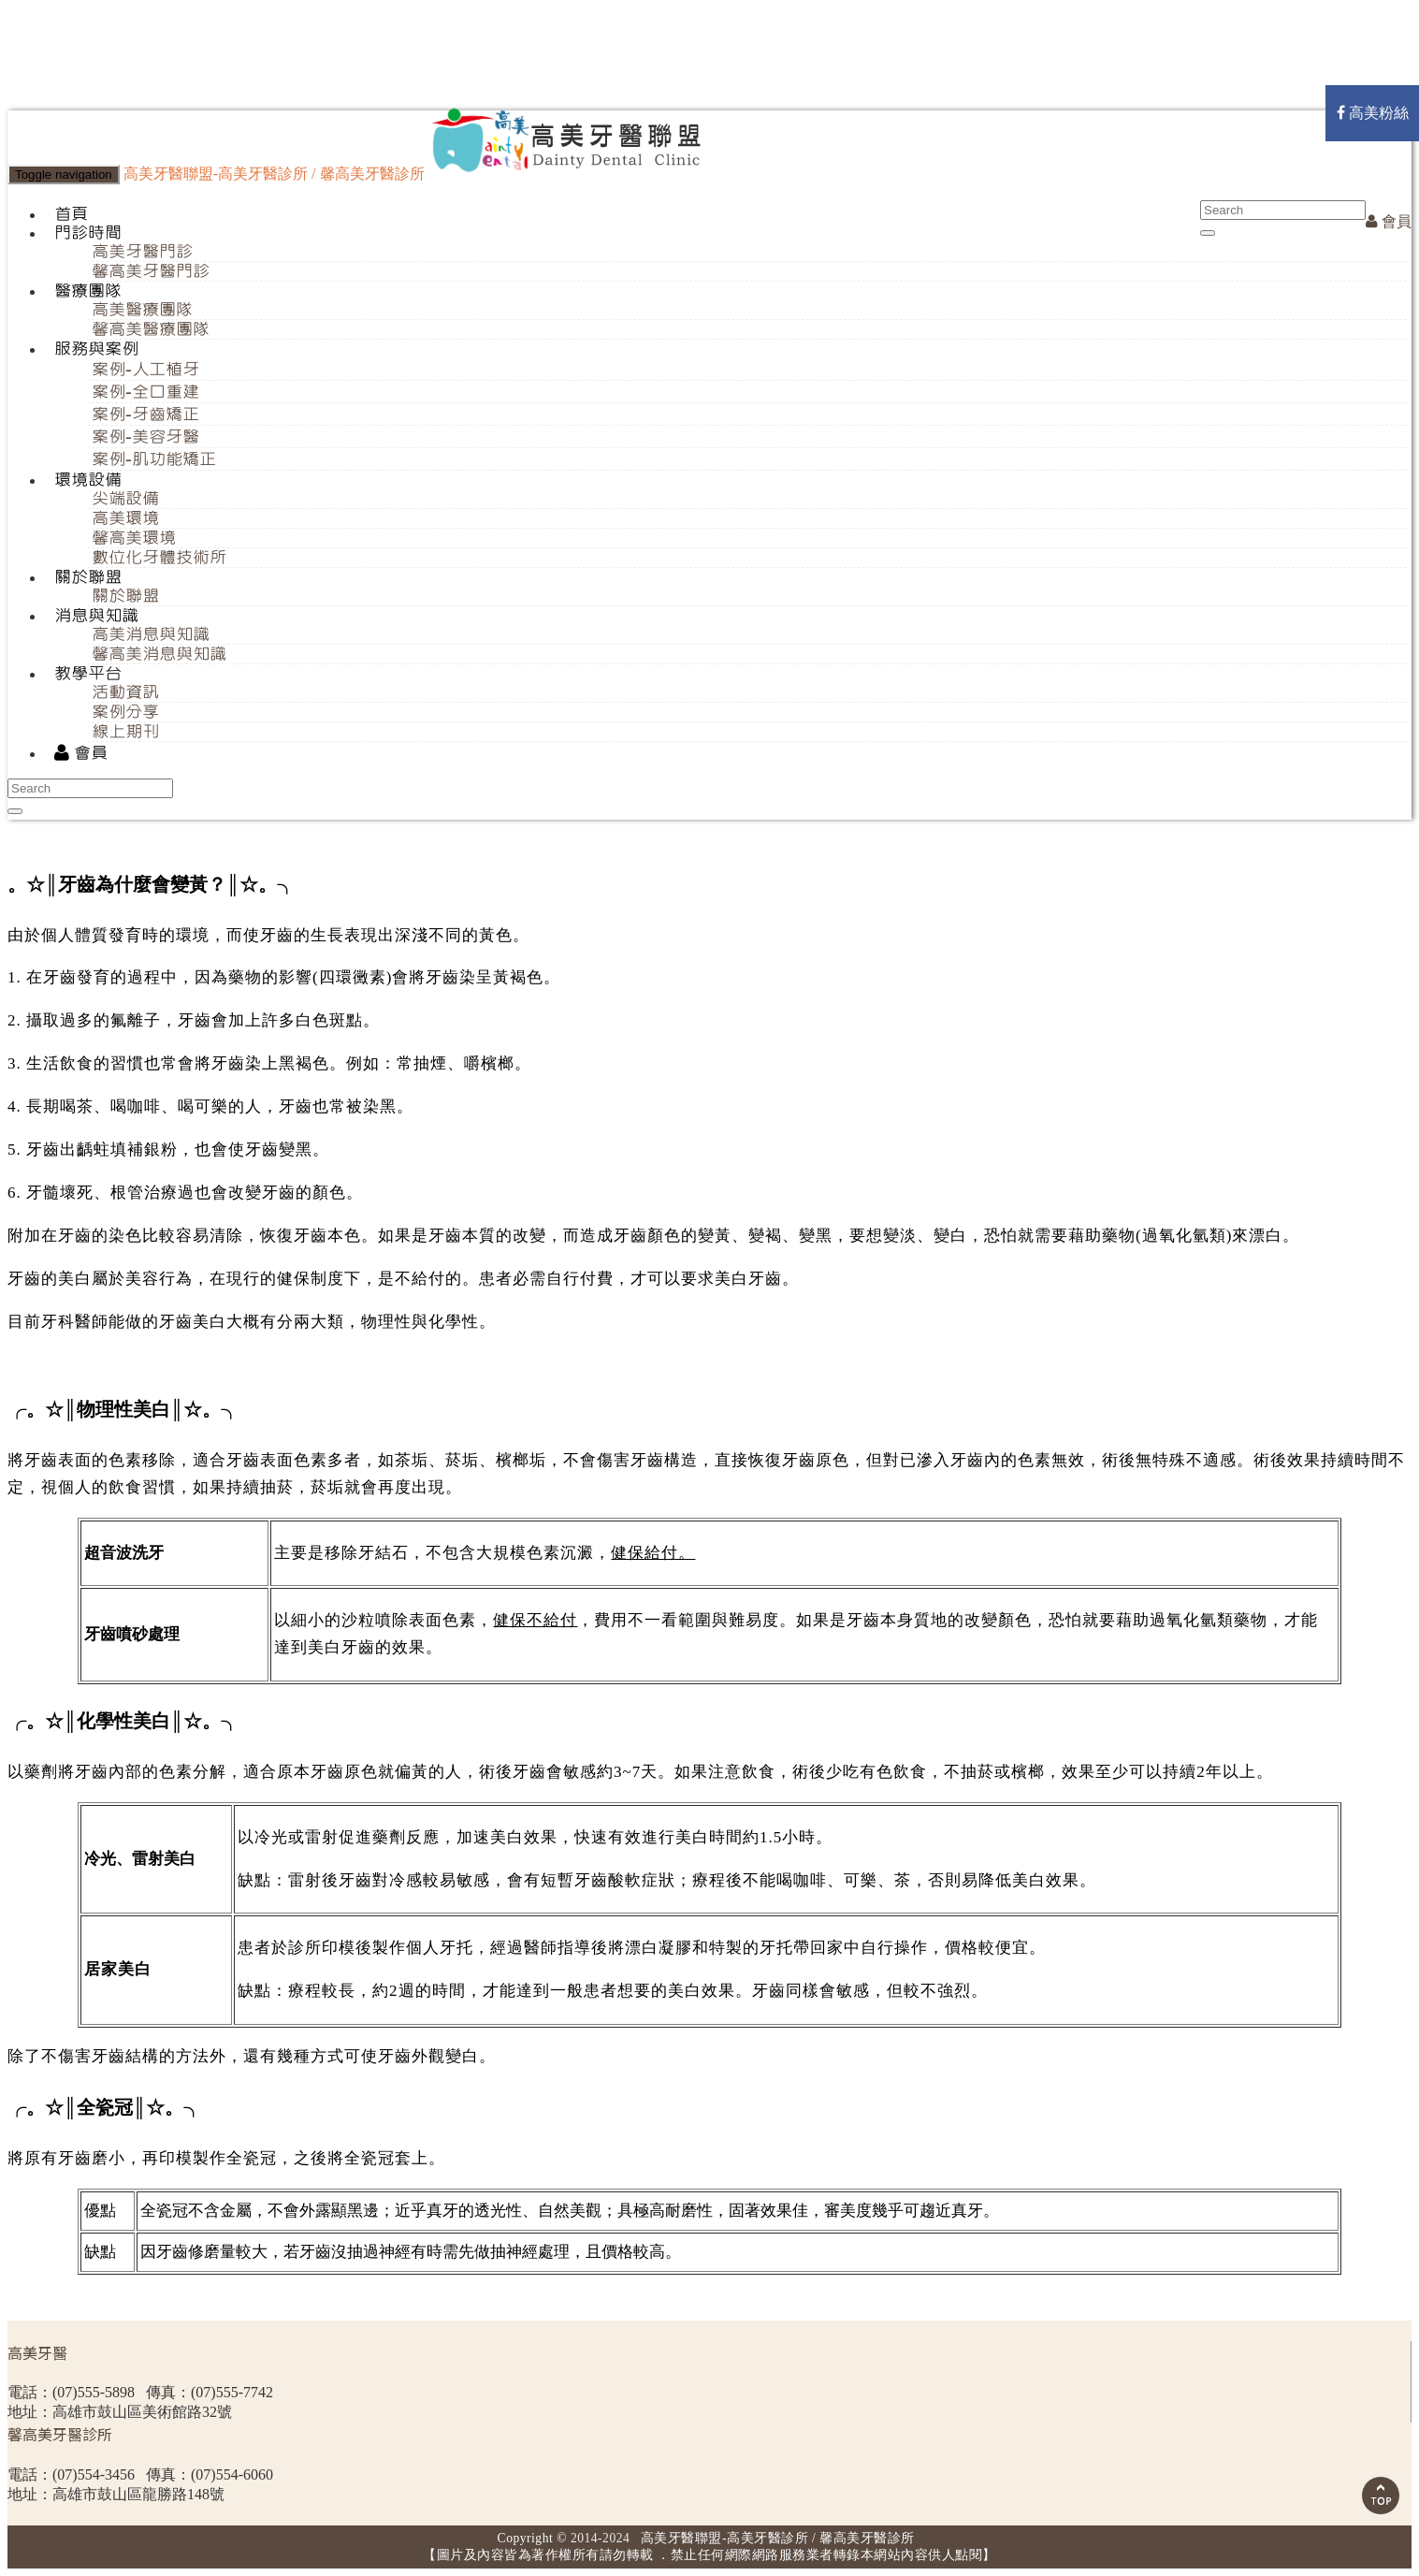 This screenshot has width=1419, height=2576. What do you see at coordinates (96, 349) in the screenshot?
I see `服務與案例 [button]` at bounding box center [96, 349].